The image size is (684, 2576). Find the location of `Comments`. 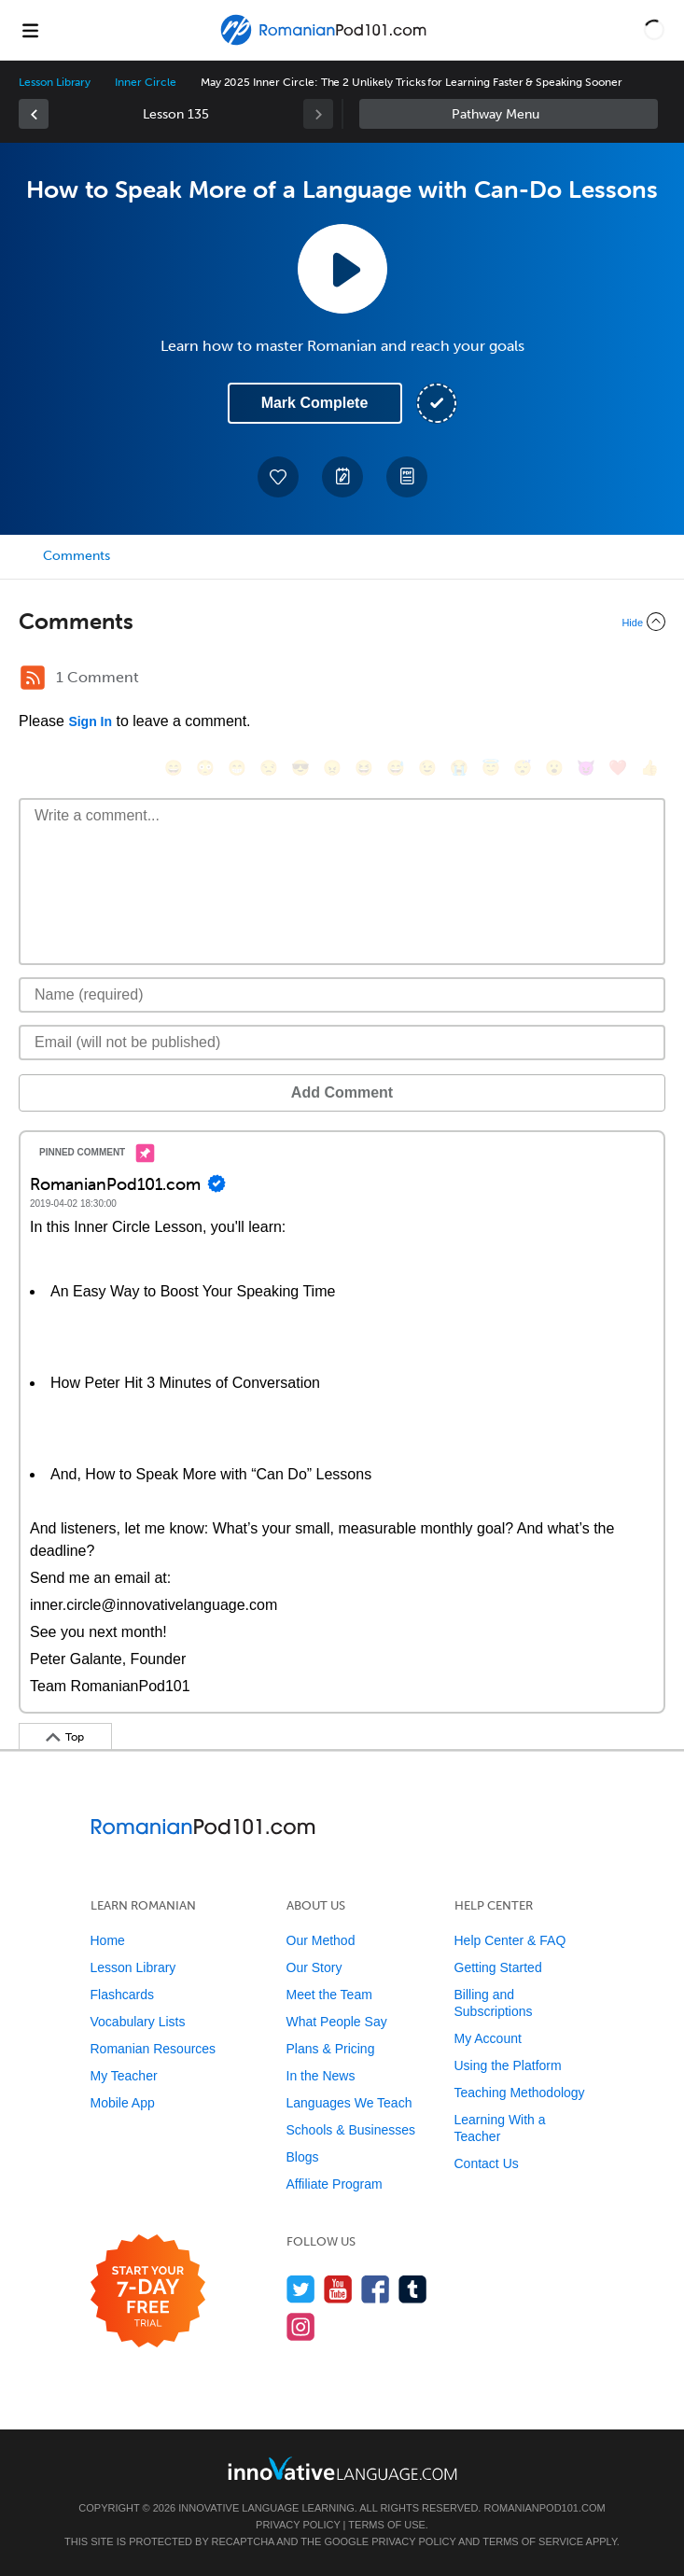

Comments is located at coordinates (76, 556).